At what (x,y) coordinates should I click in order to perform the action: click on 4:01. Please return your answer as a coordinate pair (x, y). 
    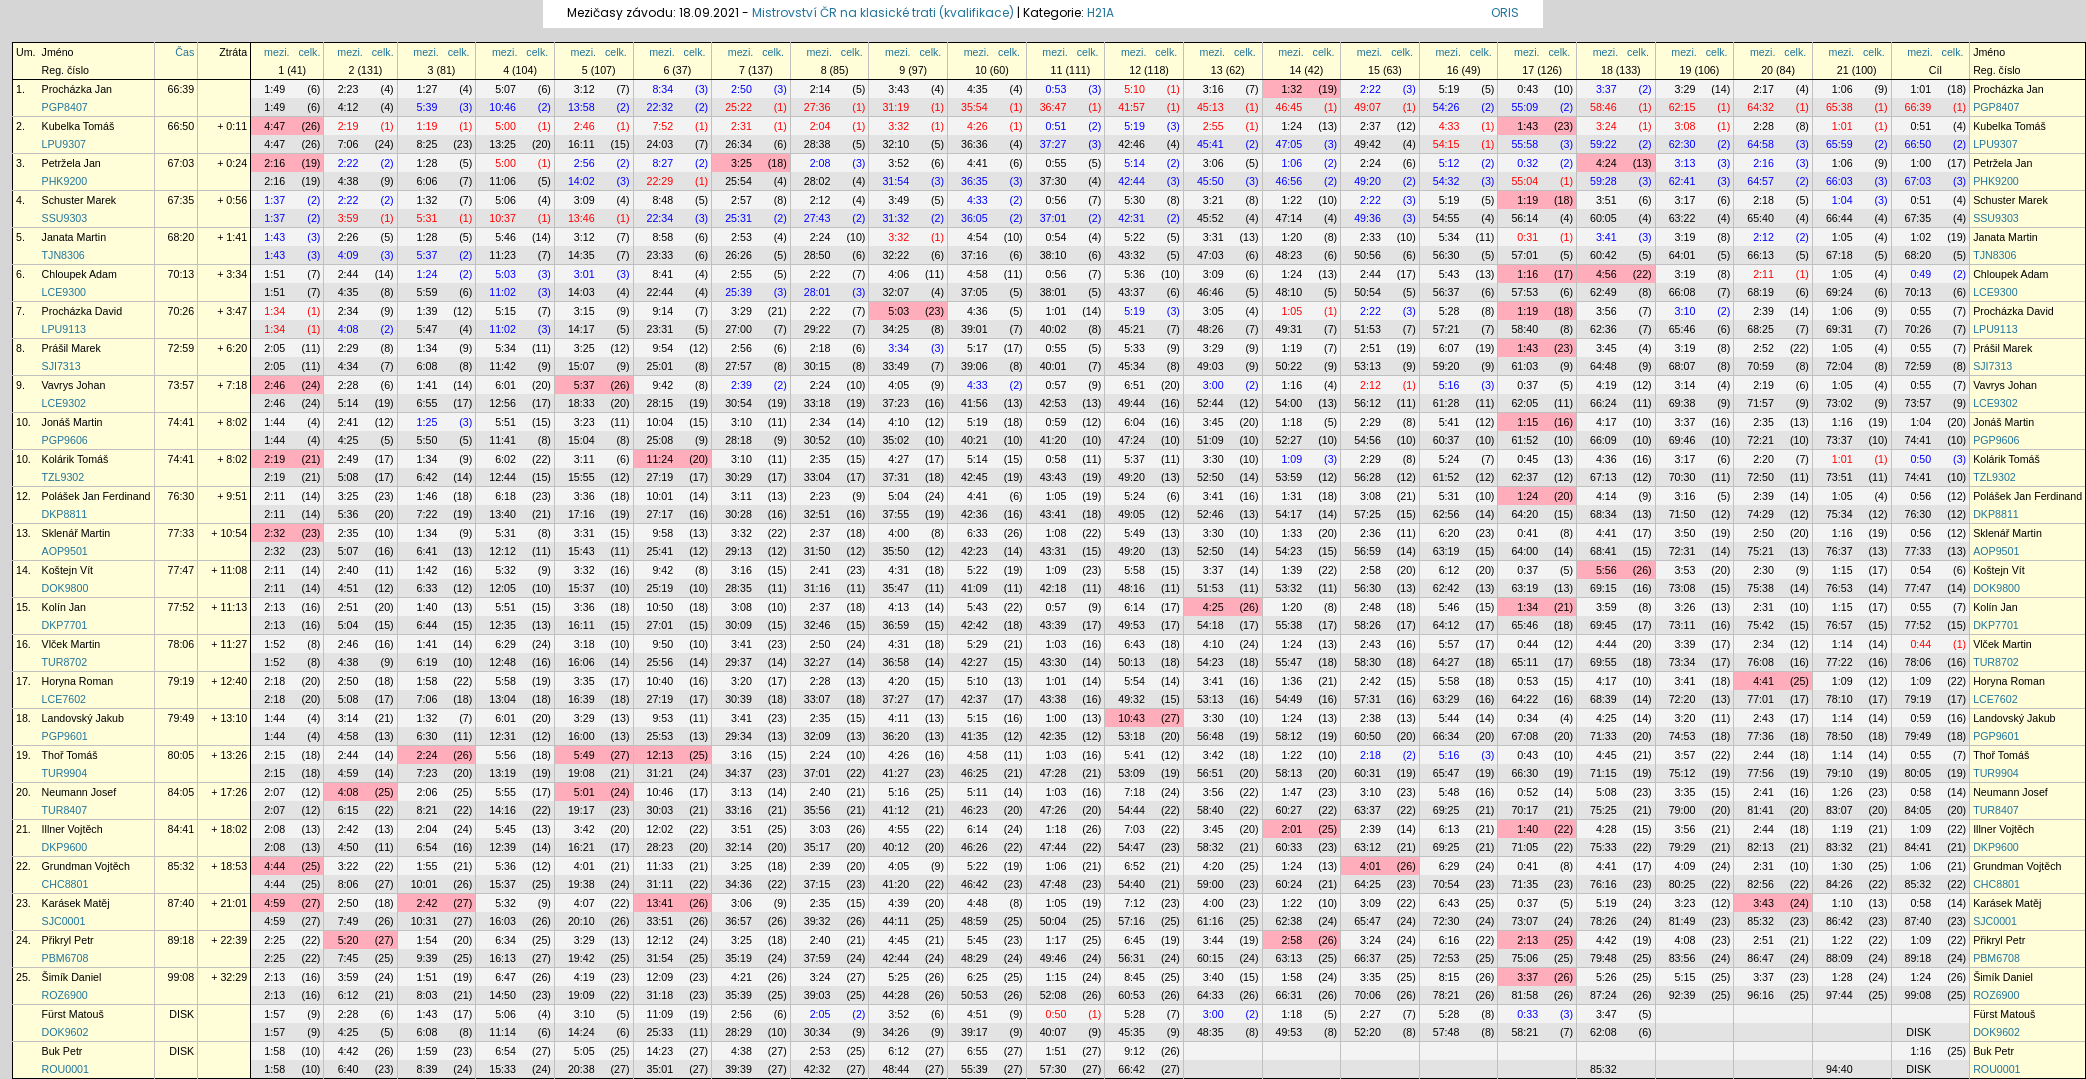
    Looking at the image, I should click on (584, 866).